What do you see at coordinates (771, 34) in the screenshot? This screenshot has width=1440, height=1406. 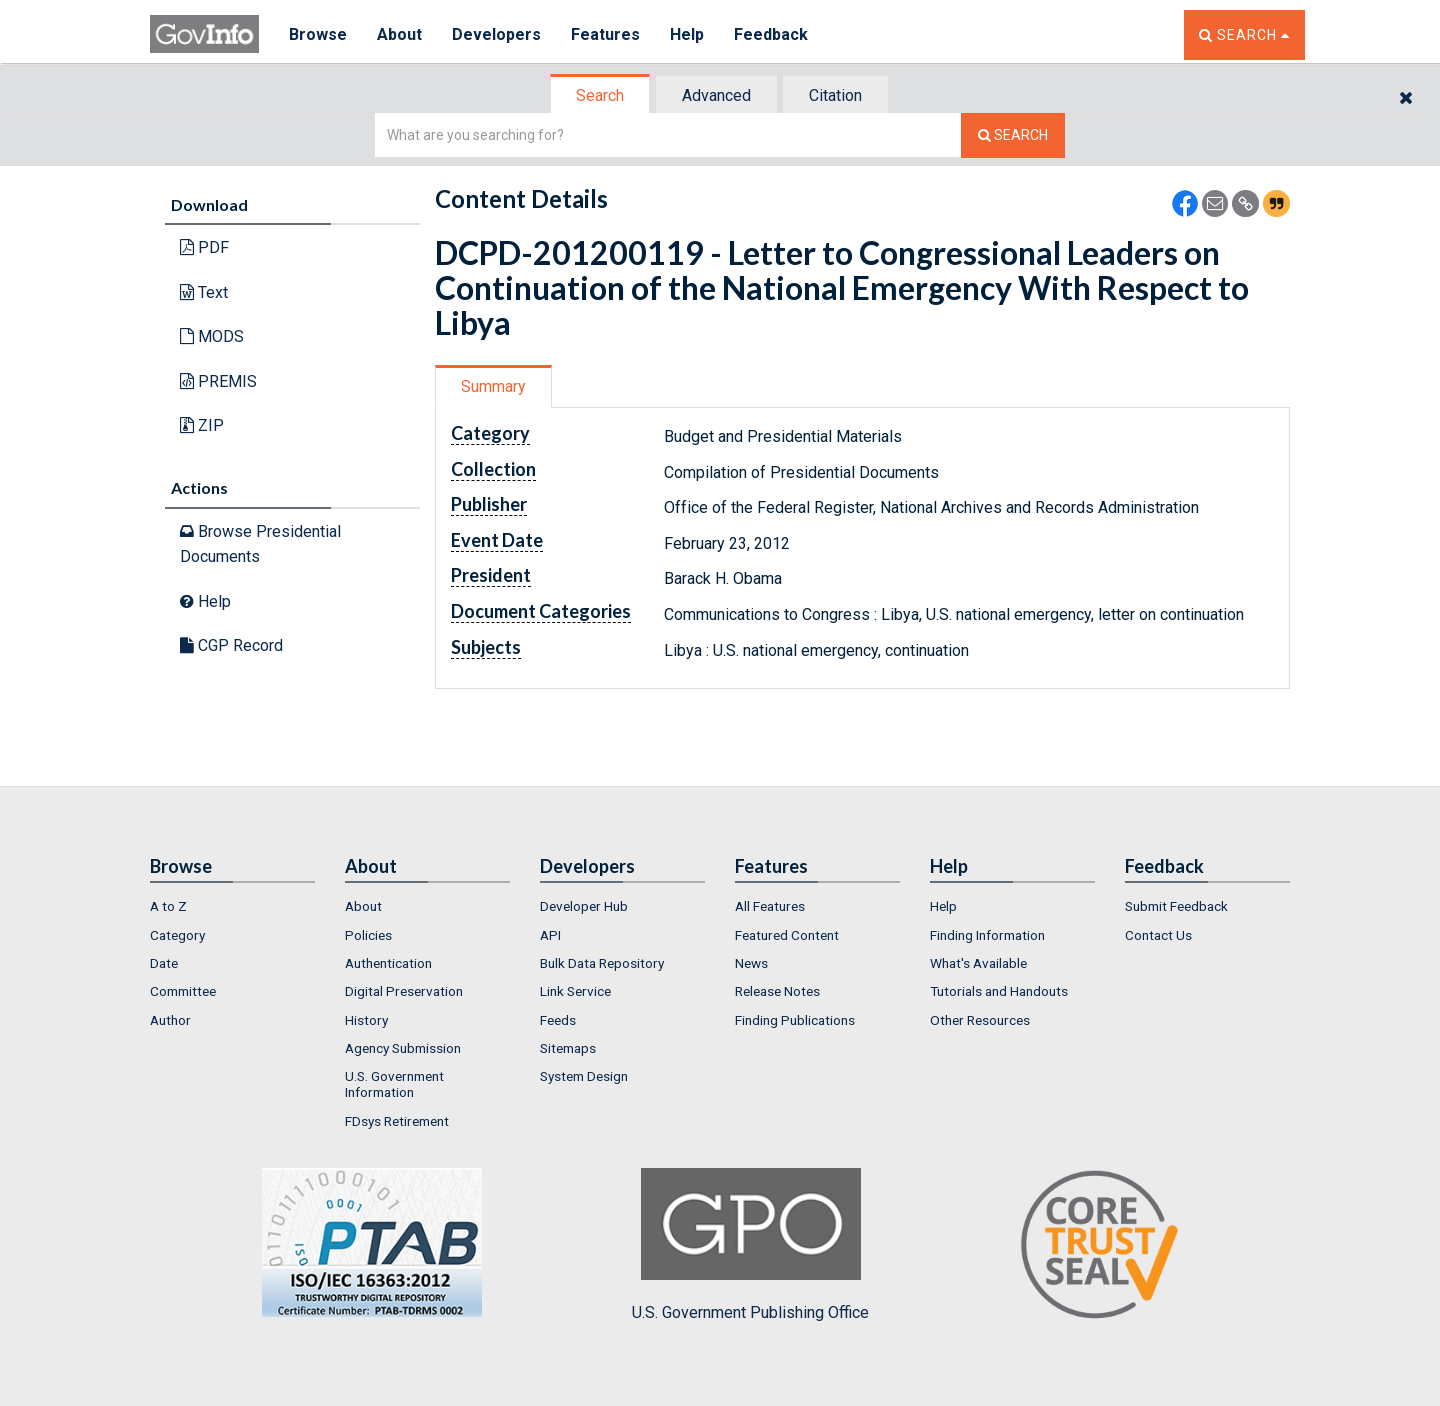 I see `Feedback` at bounding box center [771, 34].